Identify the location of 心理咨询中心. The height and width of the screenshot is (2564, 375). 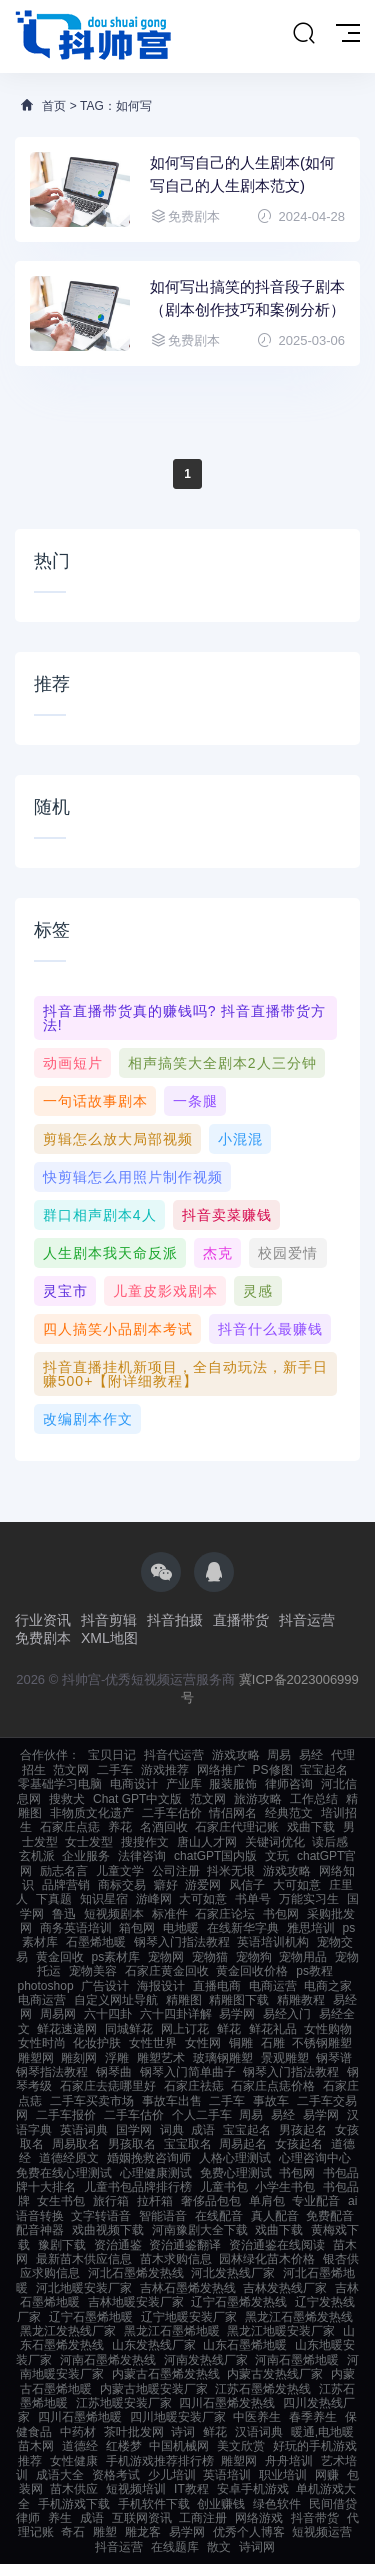
(315, 2158).